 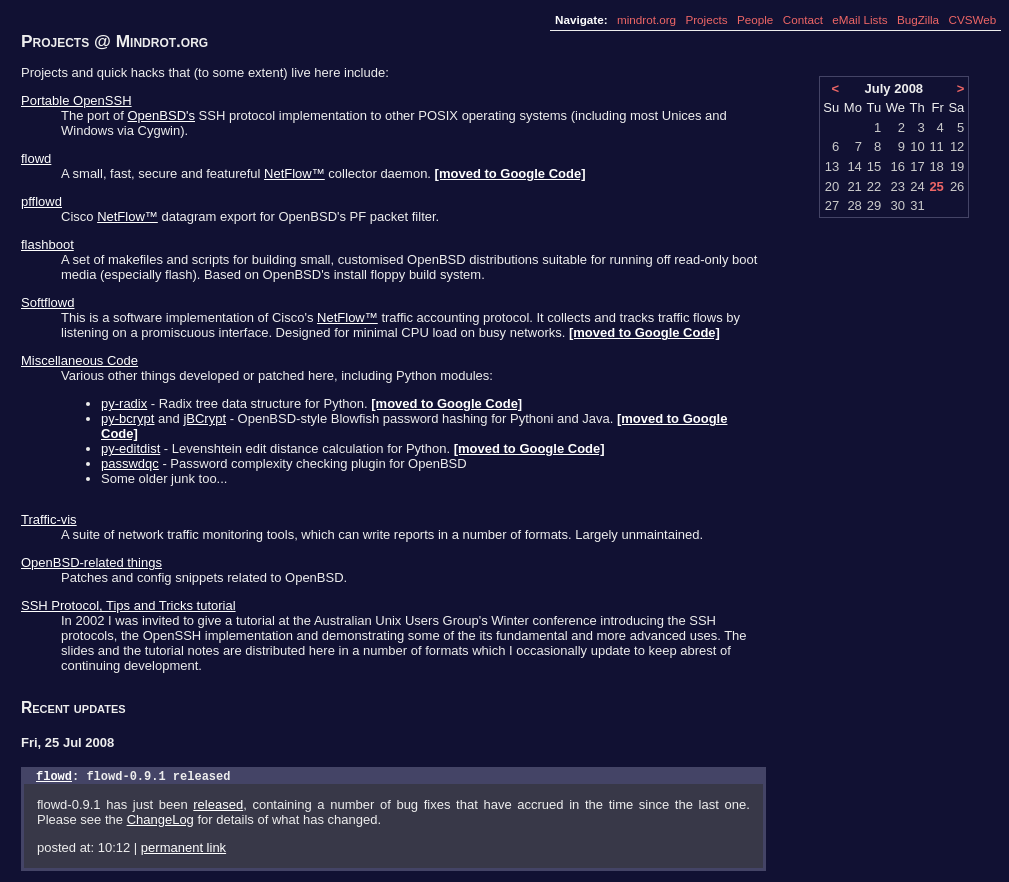 I want to click on flashboot, so click(x=47, y=244).